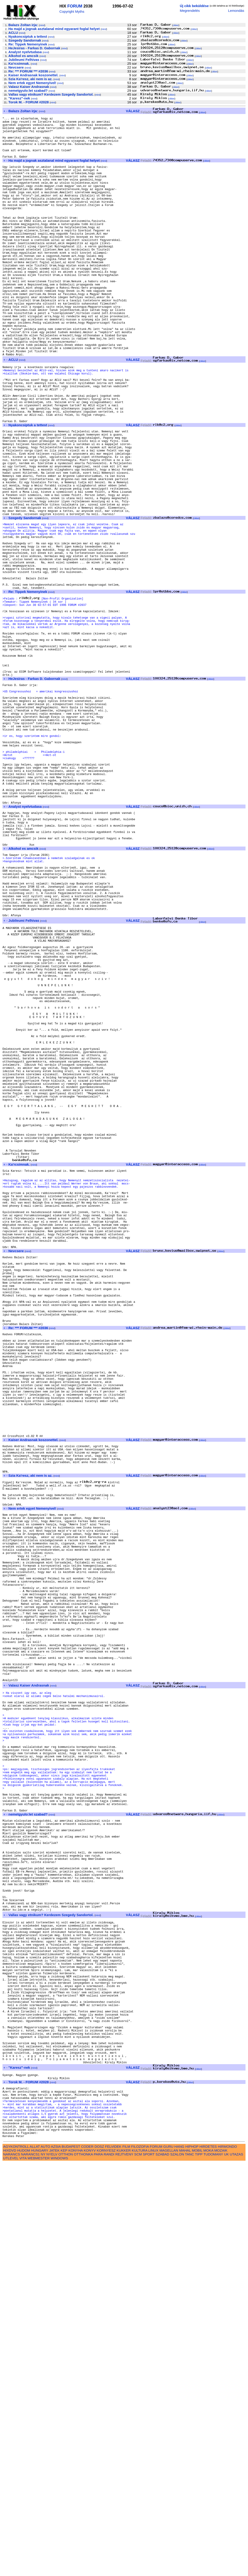 The width and height of the screenshot is (248, 2576). What do you see at coordinates (190, 10) in the screenshot?
I see `Megrendelés` at bounding box center [190, 10].